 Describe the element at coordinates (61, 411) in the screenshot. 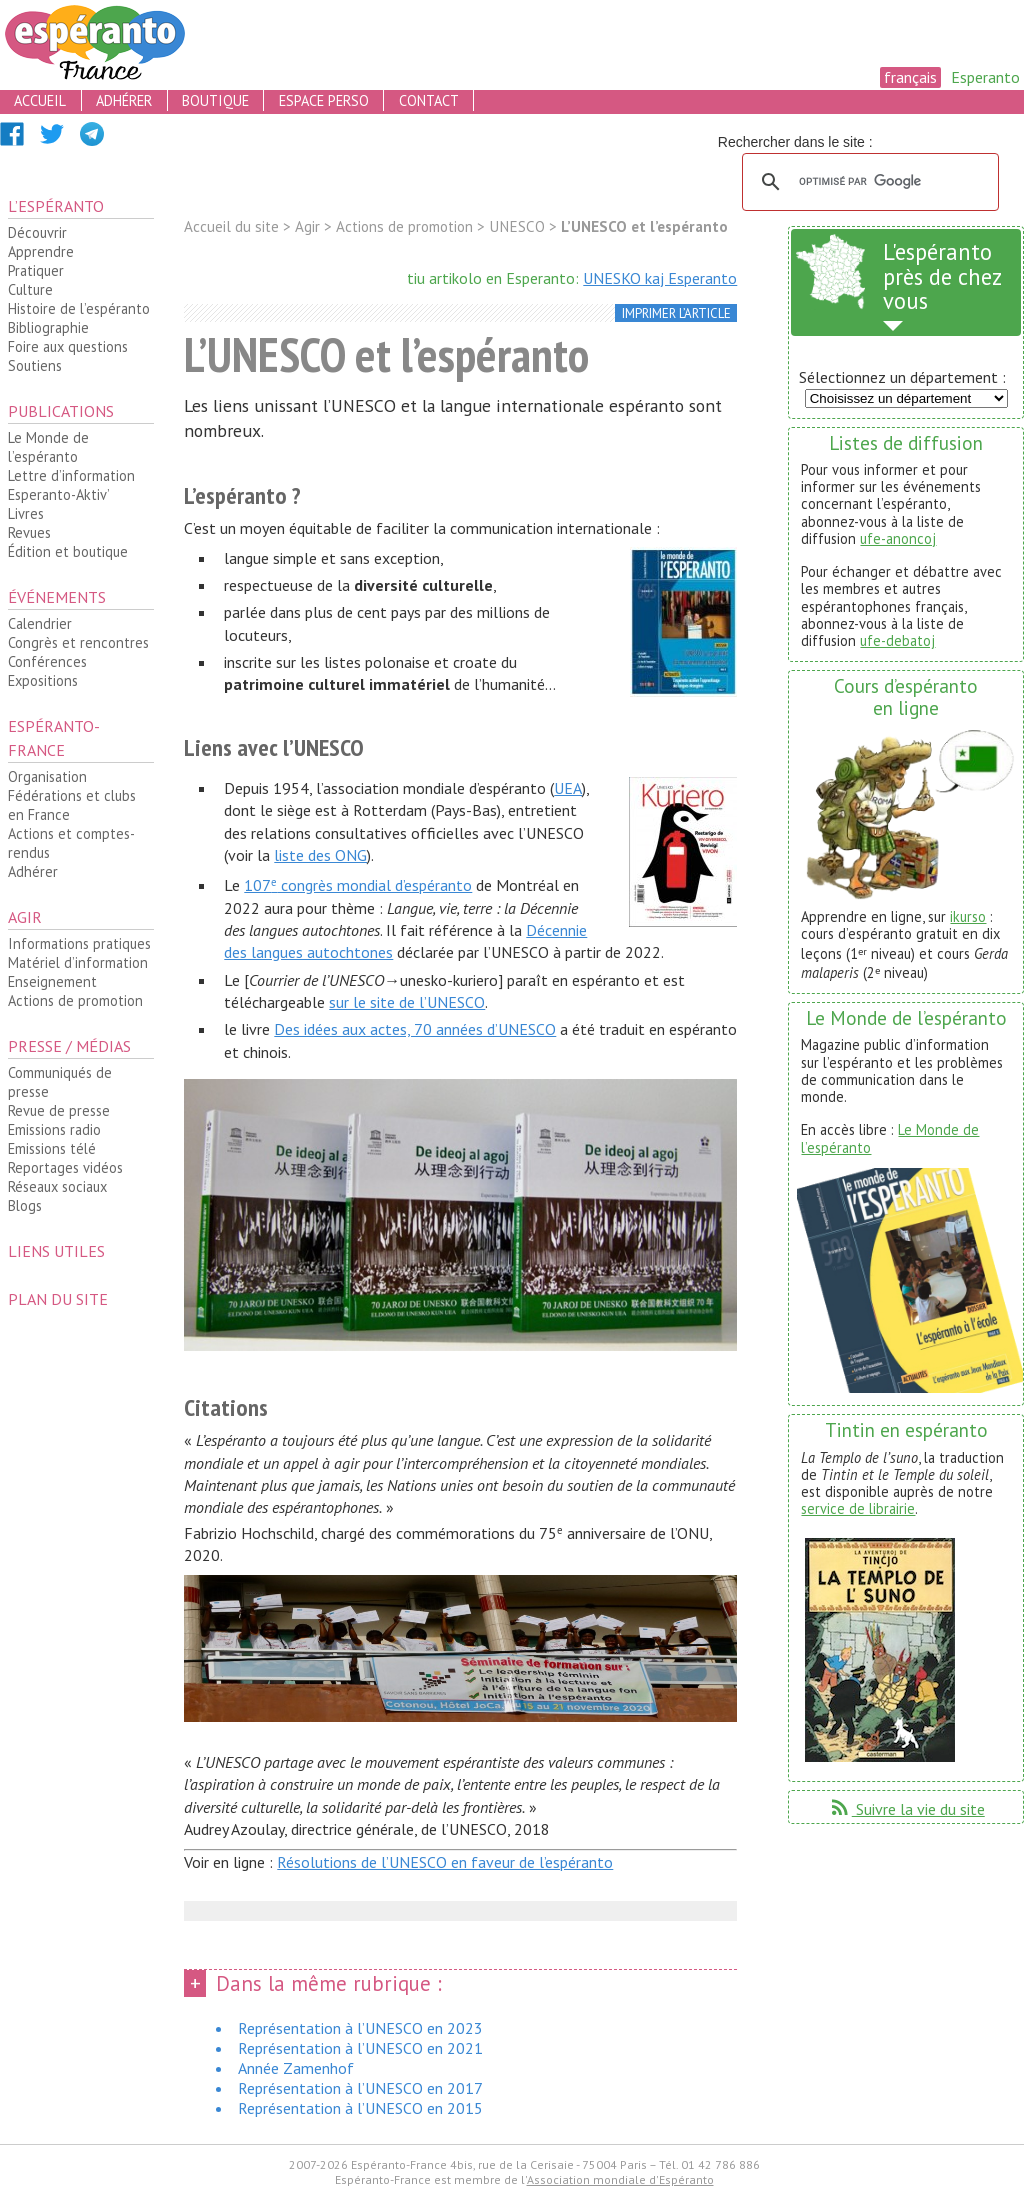

I see `Publications` at that location.